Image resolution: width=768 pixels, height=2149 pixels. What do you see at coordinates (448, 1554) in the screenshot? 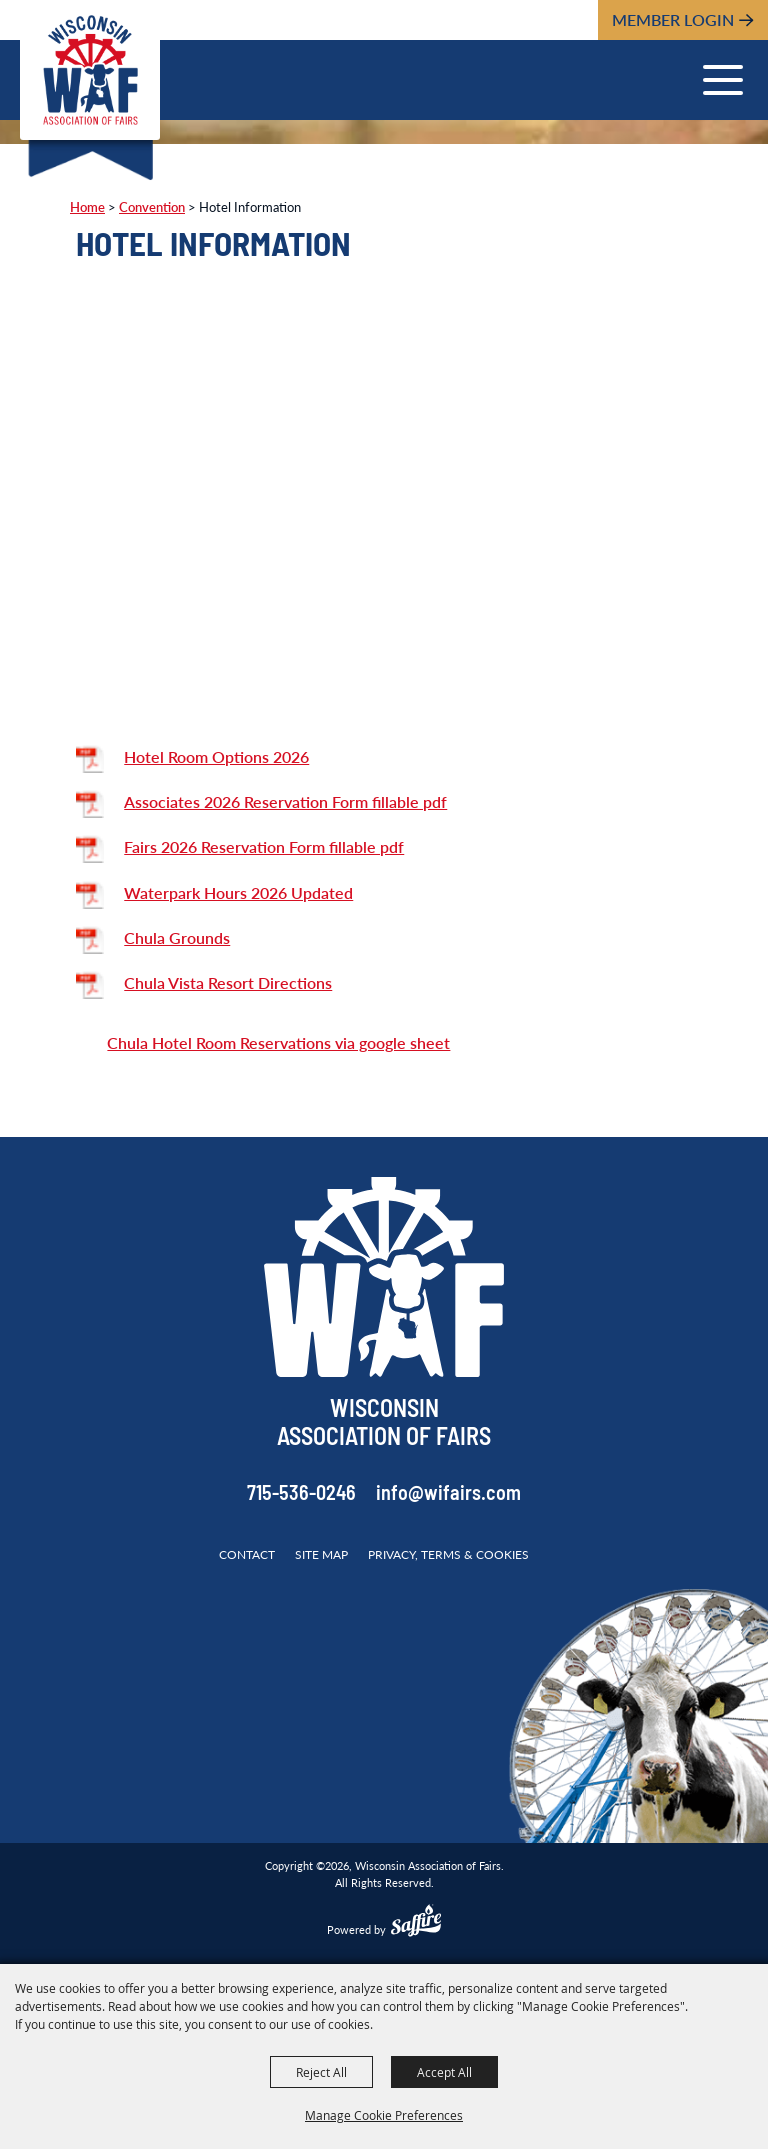
I see `Privacy, Terms & Cookies` at bounding box center [448, 1554].